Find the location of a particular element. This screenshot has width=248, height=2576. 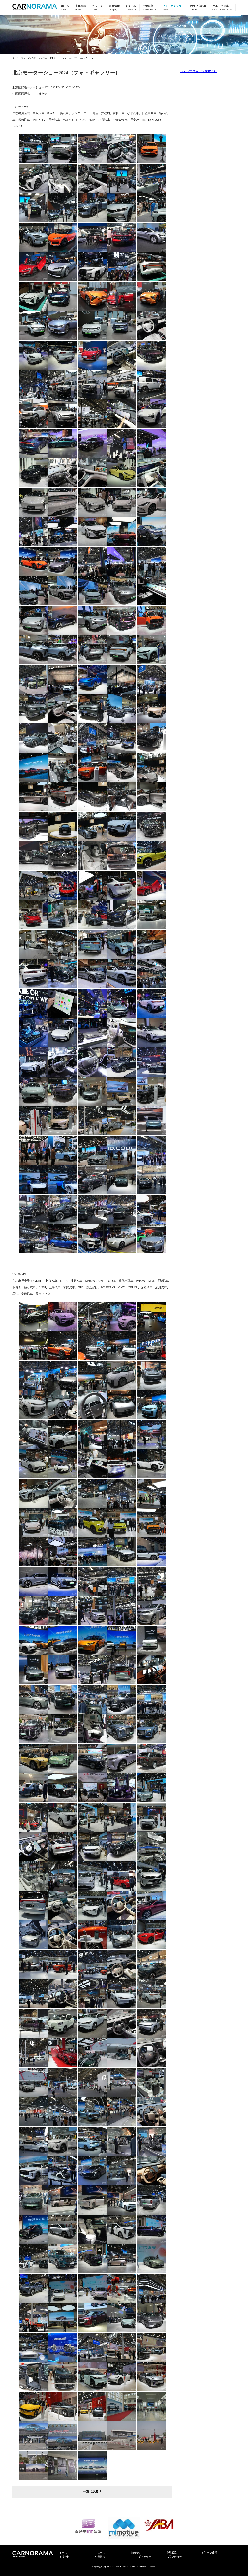

お知らせ is located at coordinates (136, 2552).